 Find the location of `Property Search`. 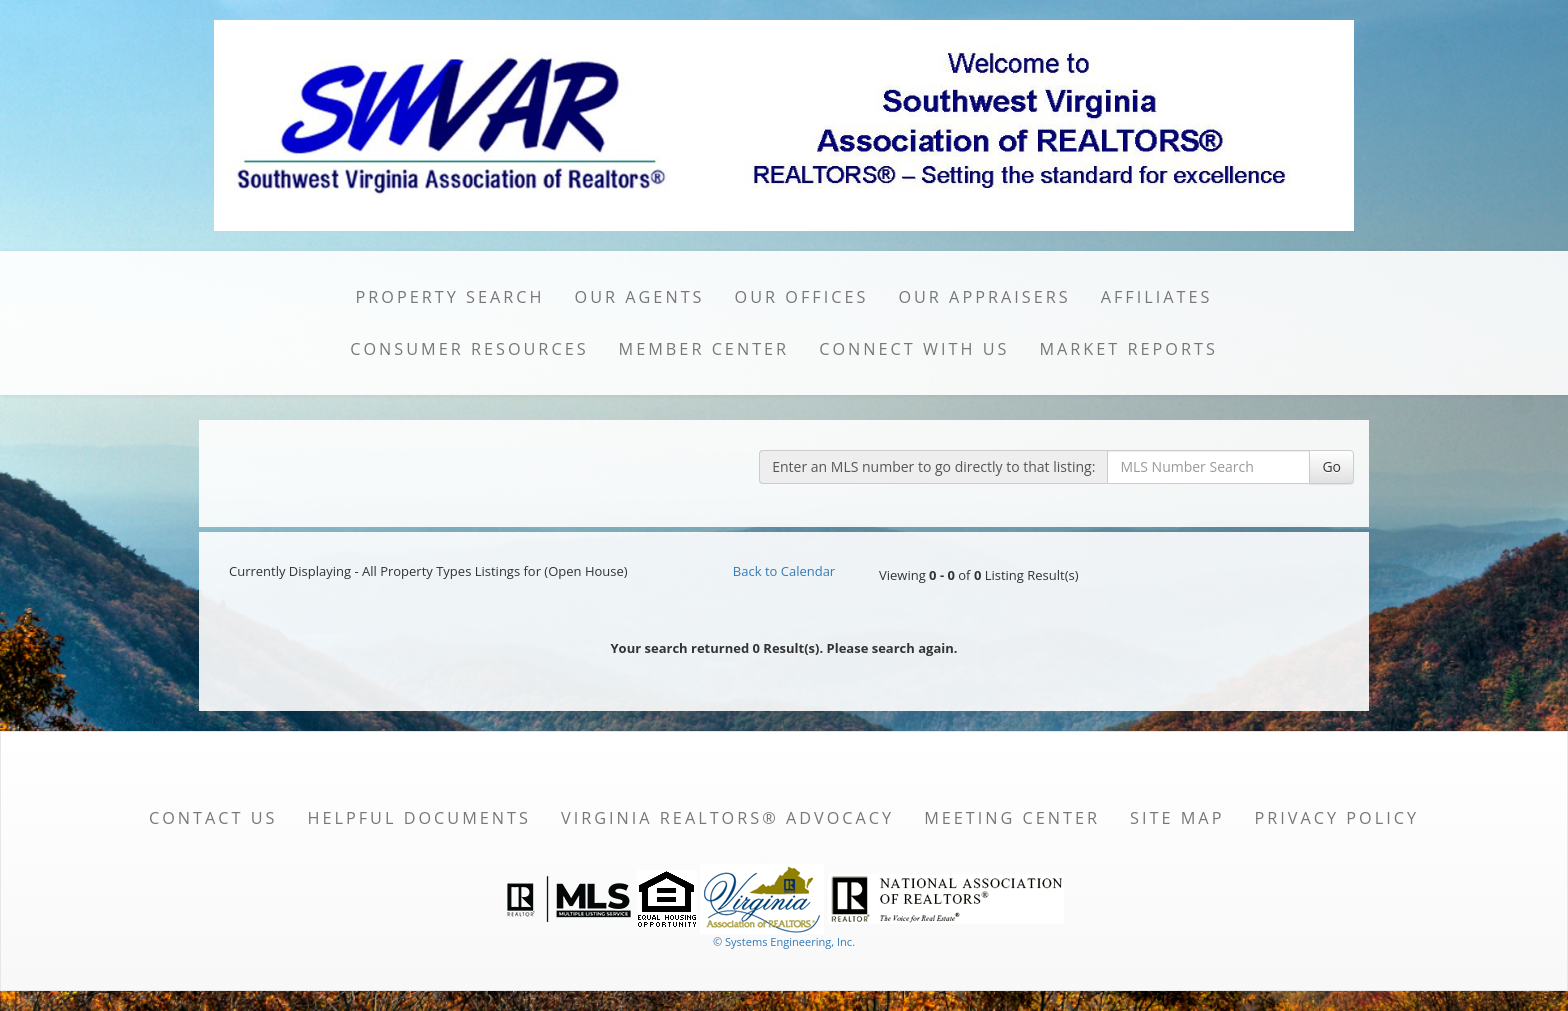

Property Search is located at coordinates (450, 297).